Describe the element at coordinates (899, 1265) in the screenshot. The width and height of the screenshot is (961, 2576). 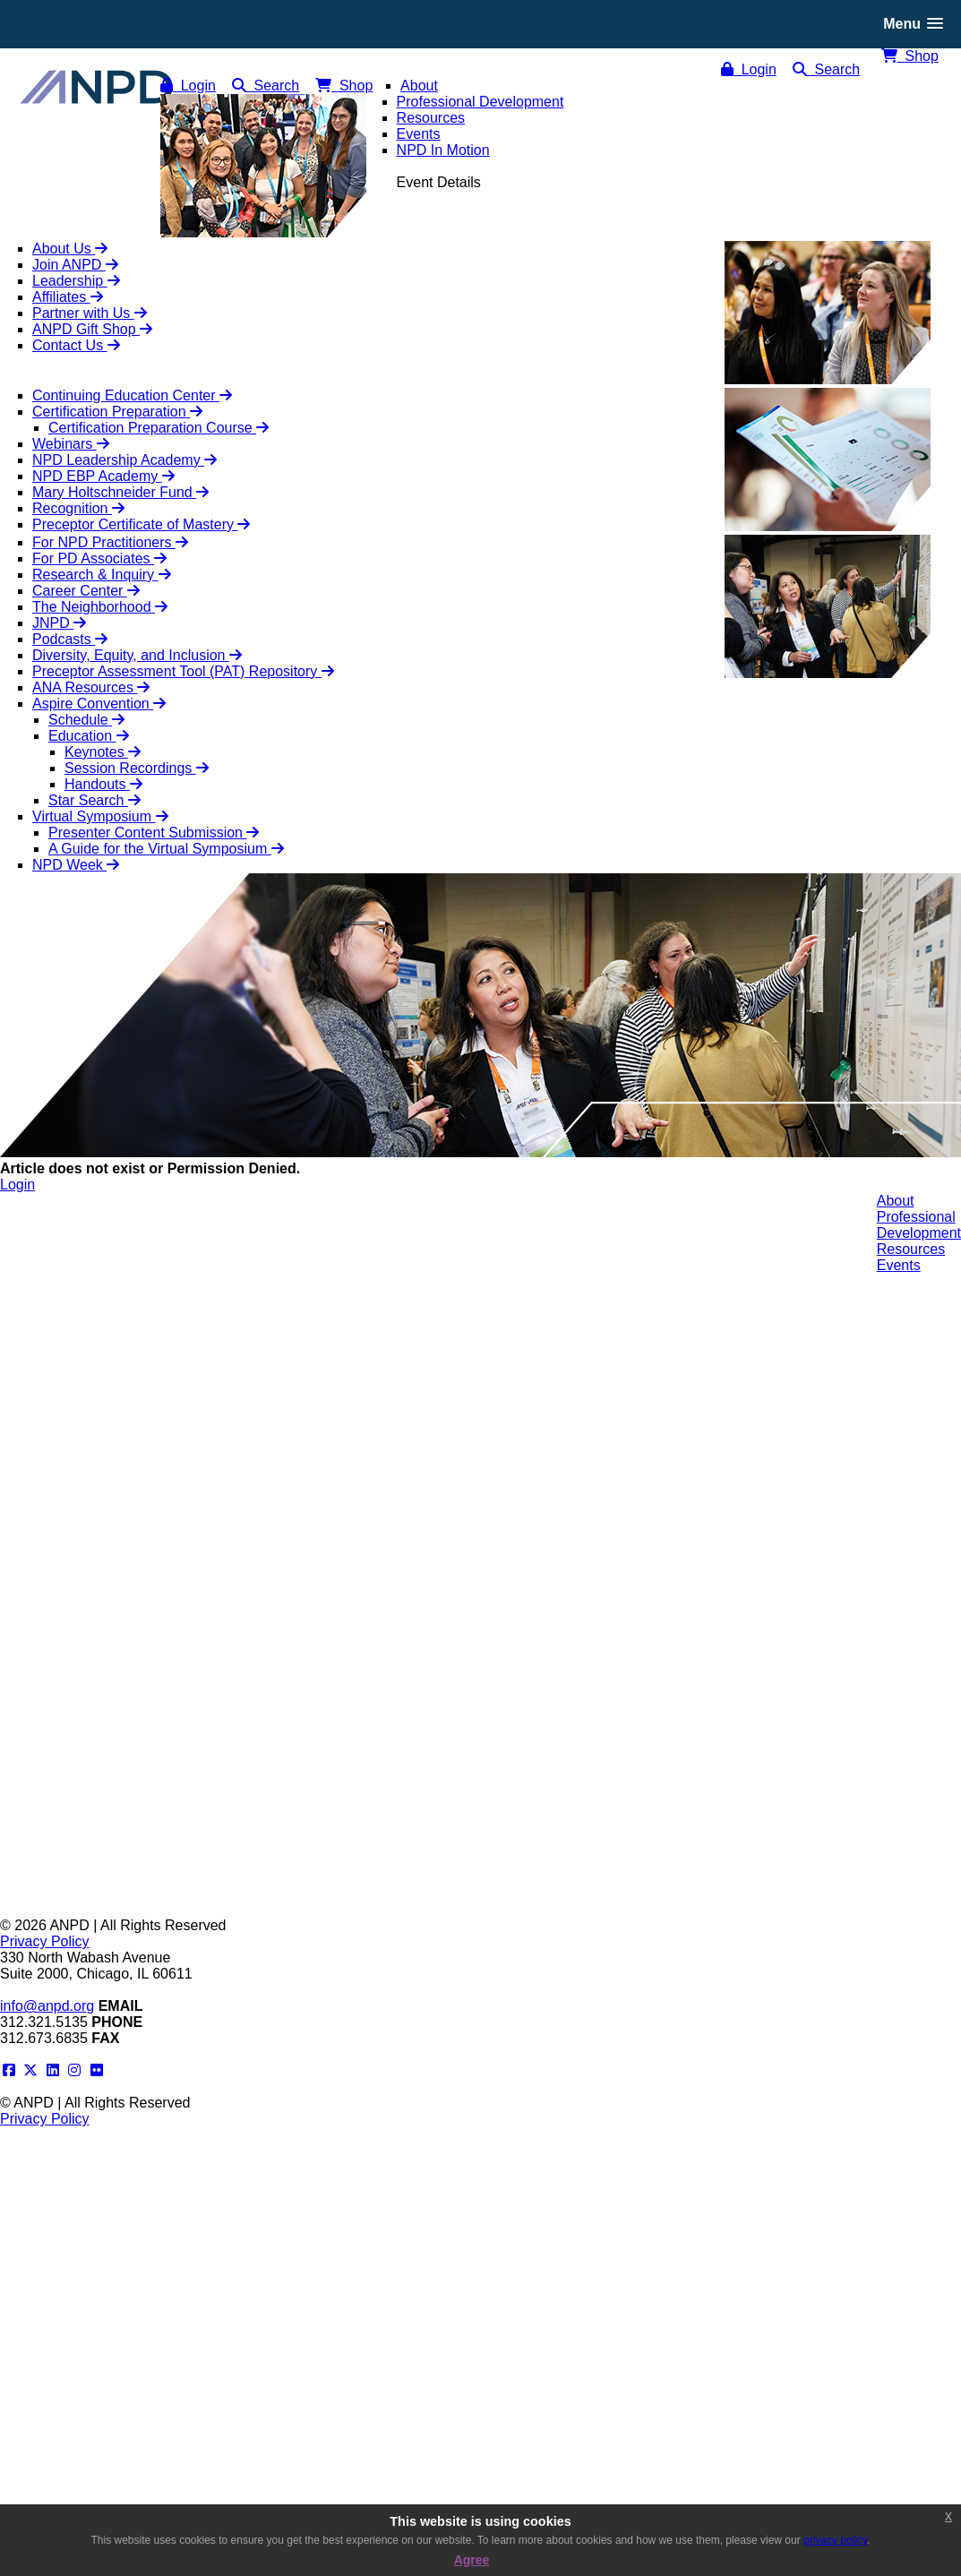
I see `Events` at that location.